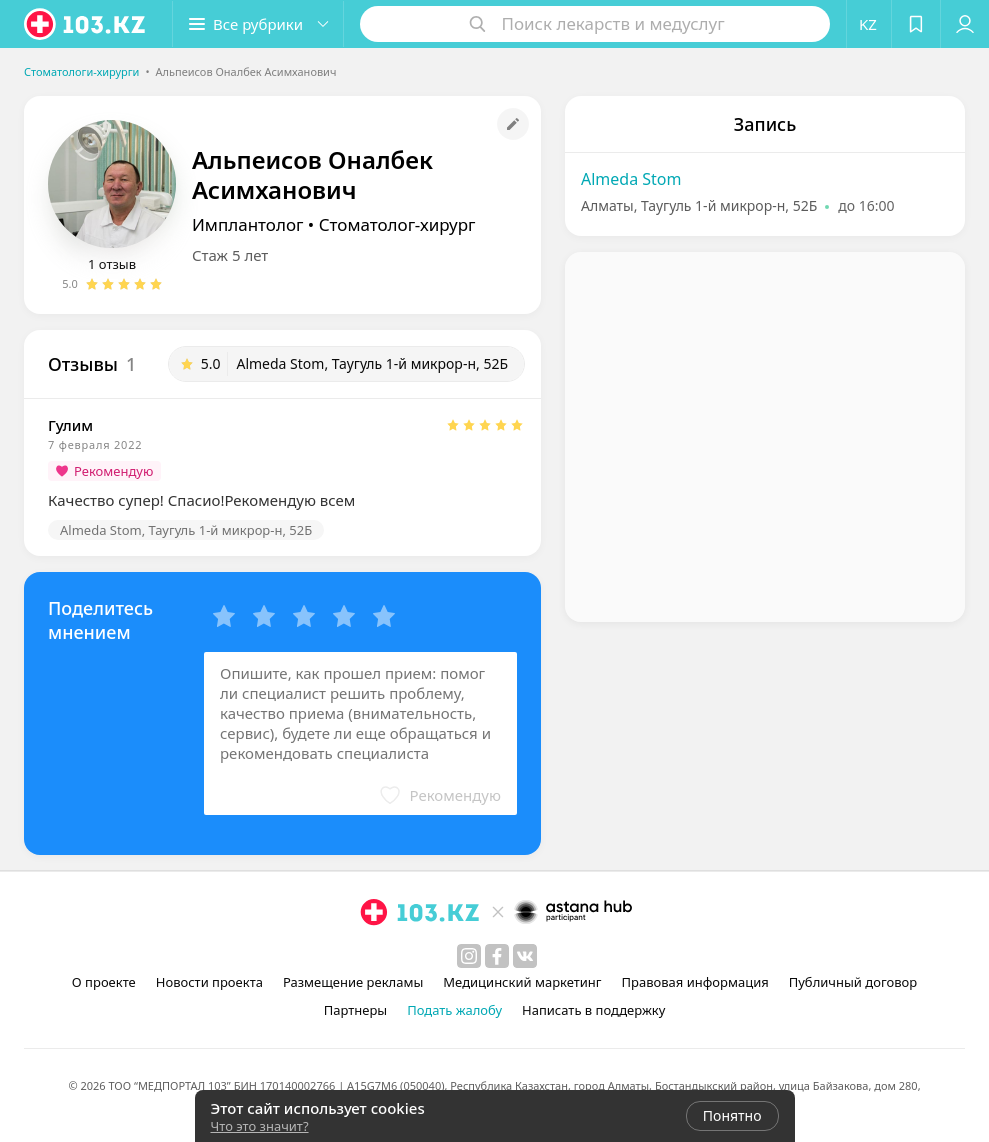  Describe the element at coordinates (695, 982) in the screenshot. I see `Правовая информация` at that location.